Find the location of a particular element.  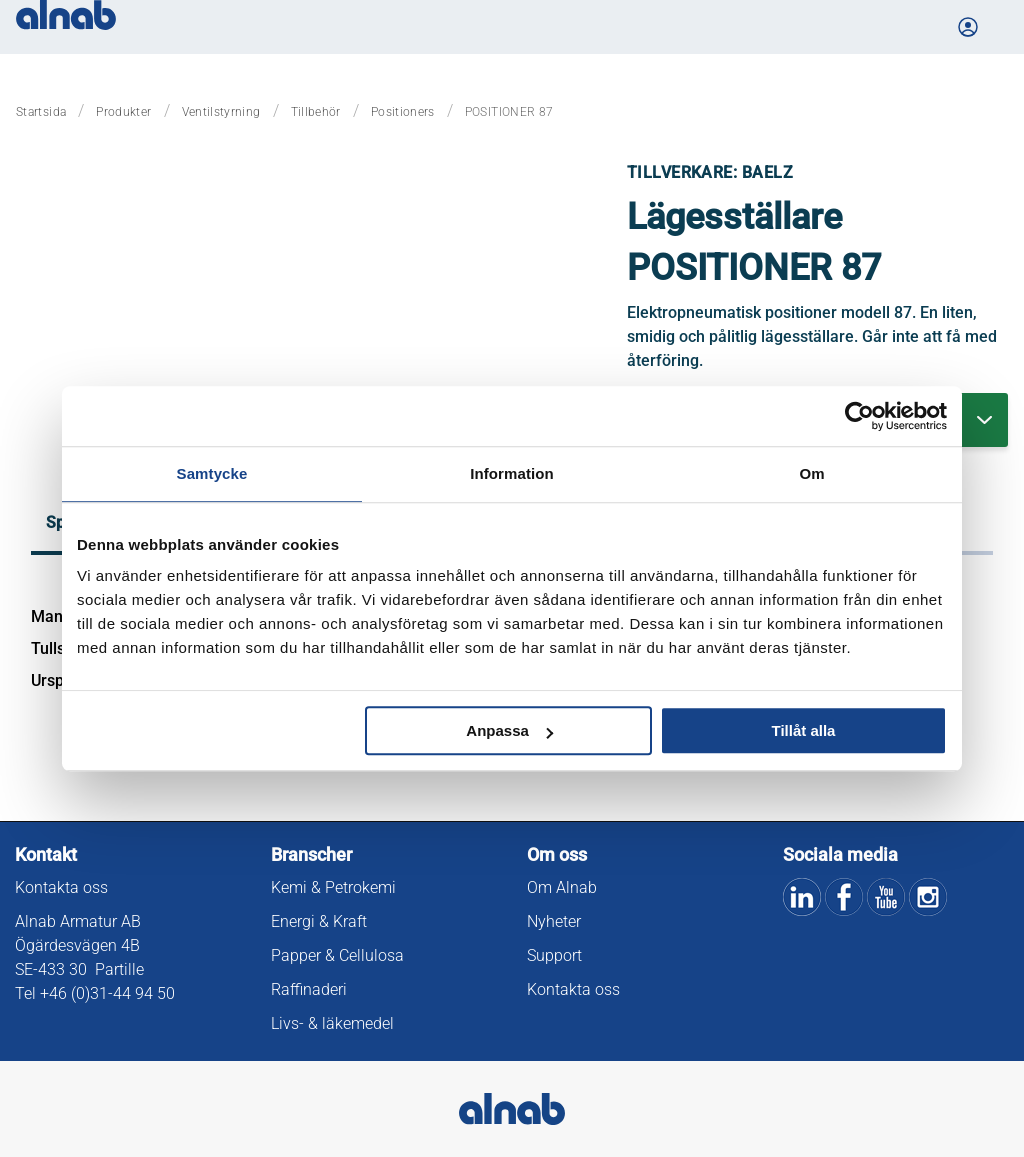

Om Alnab is located at coordinates (562, 887).